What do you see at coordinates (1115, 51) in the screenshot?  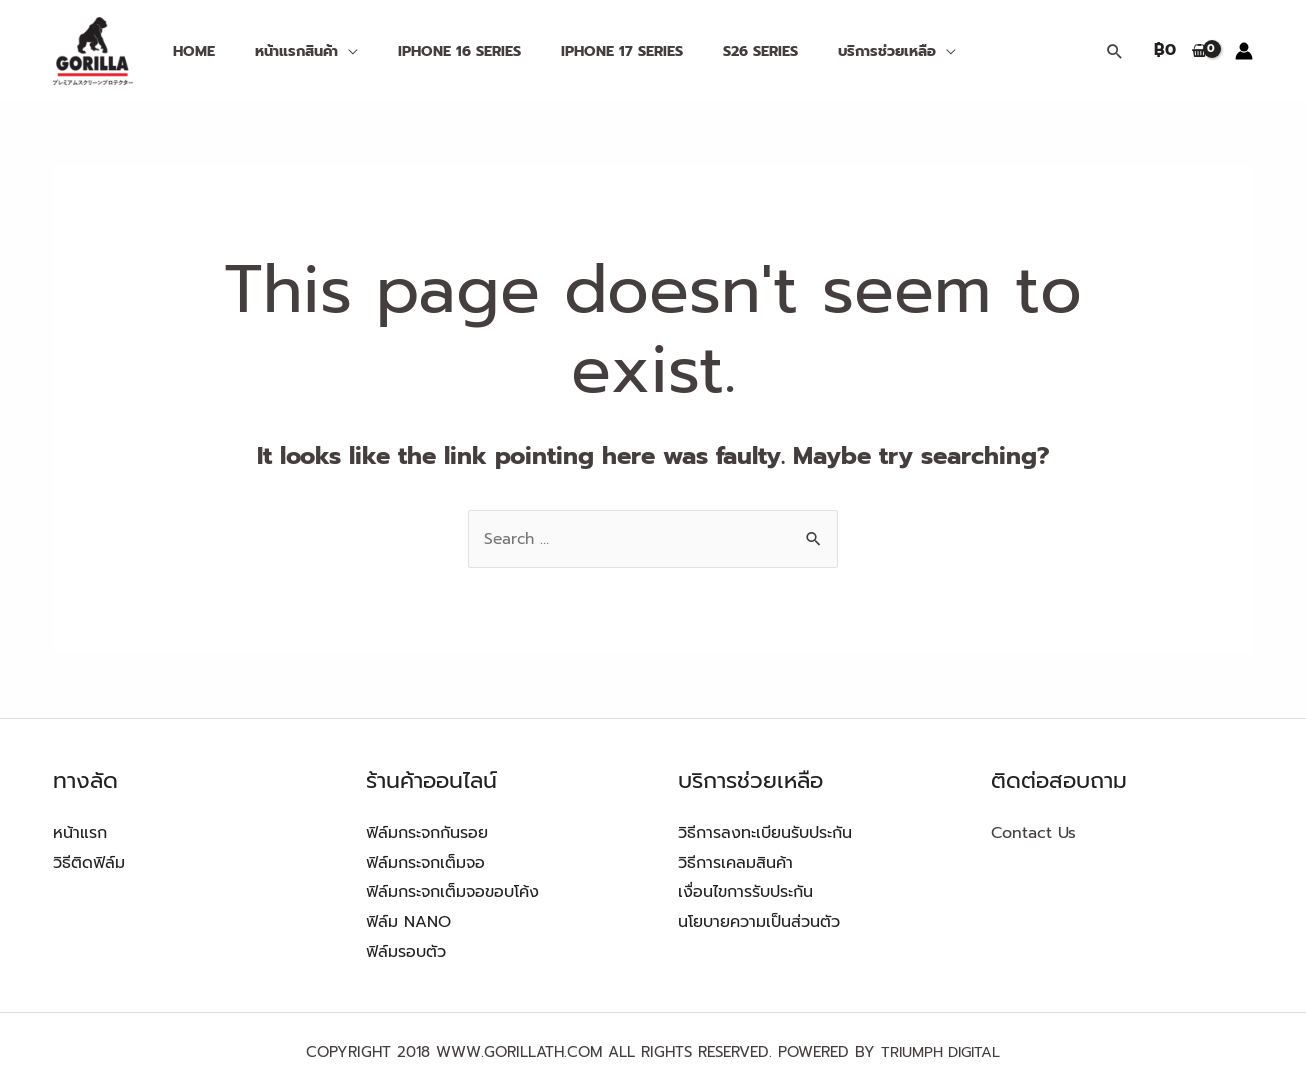 I see `[Search icon link]` at bounding box center [1115, 51].